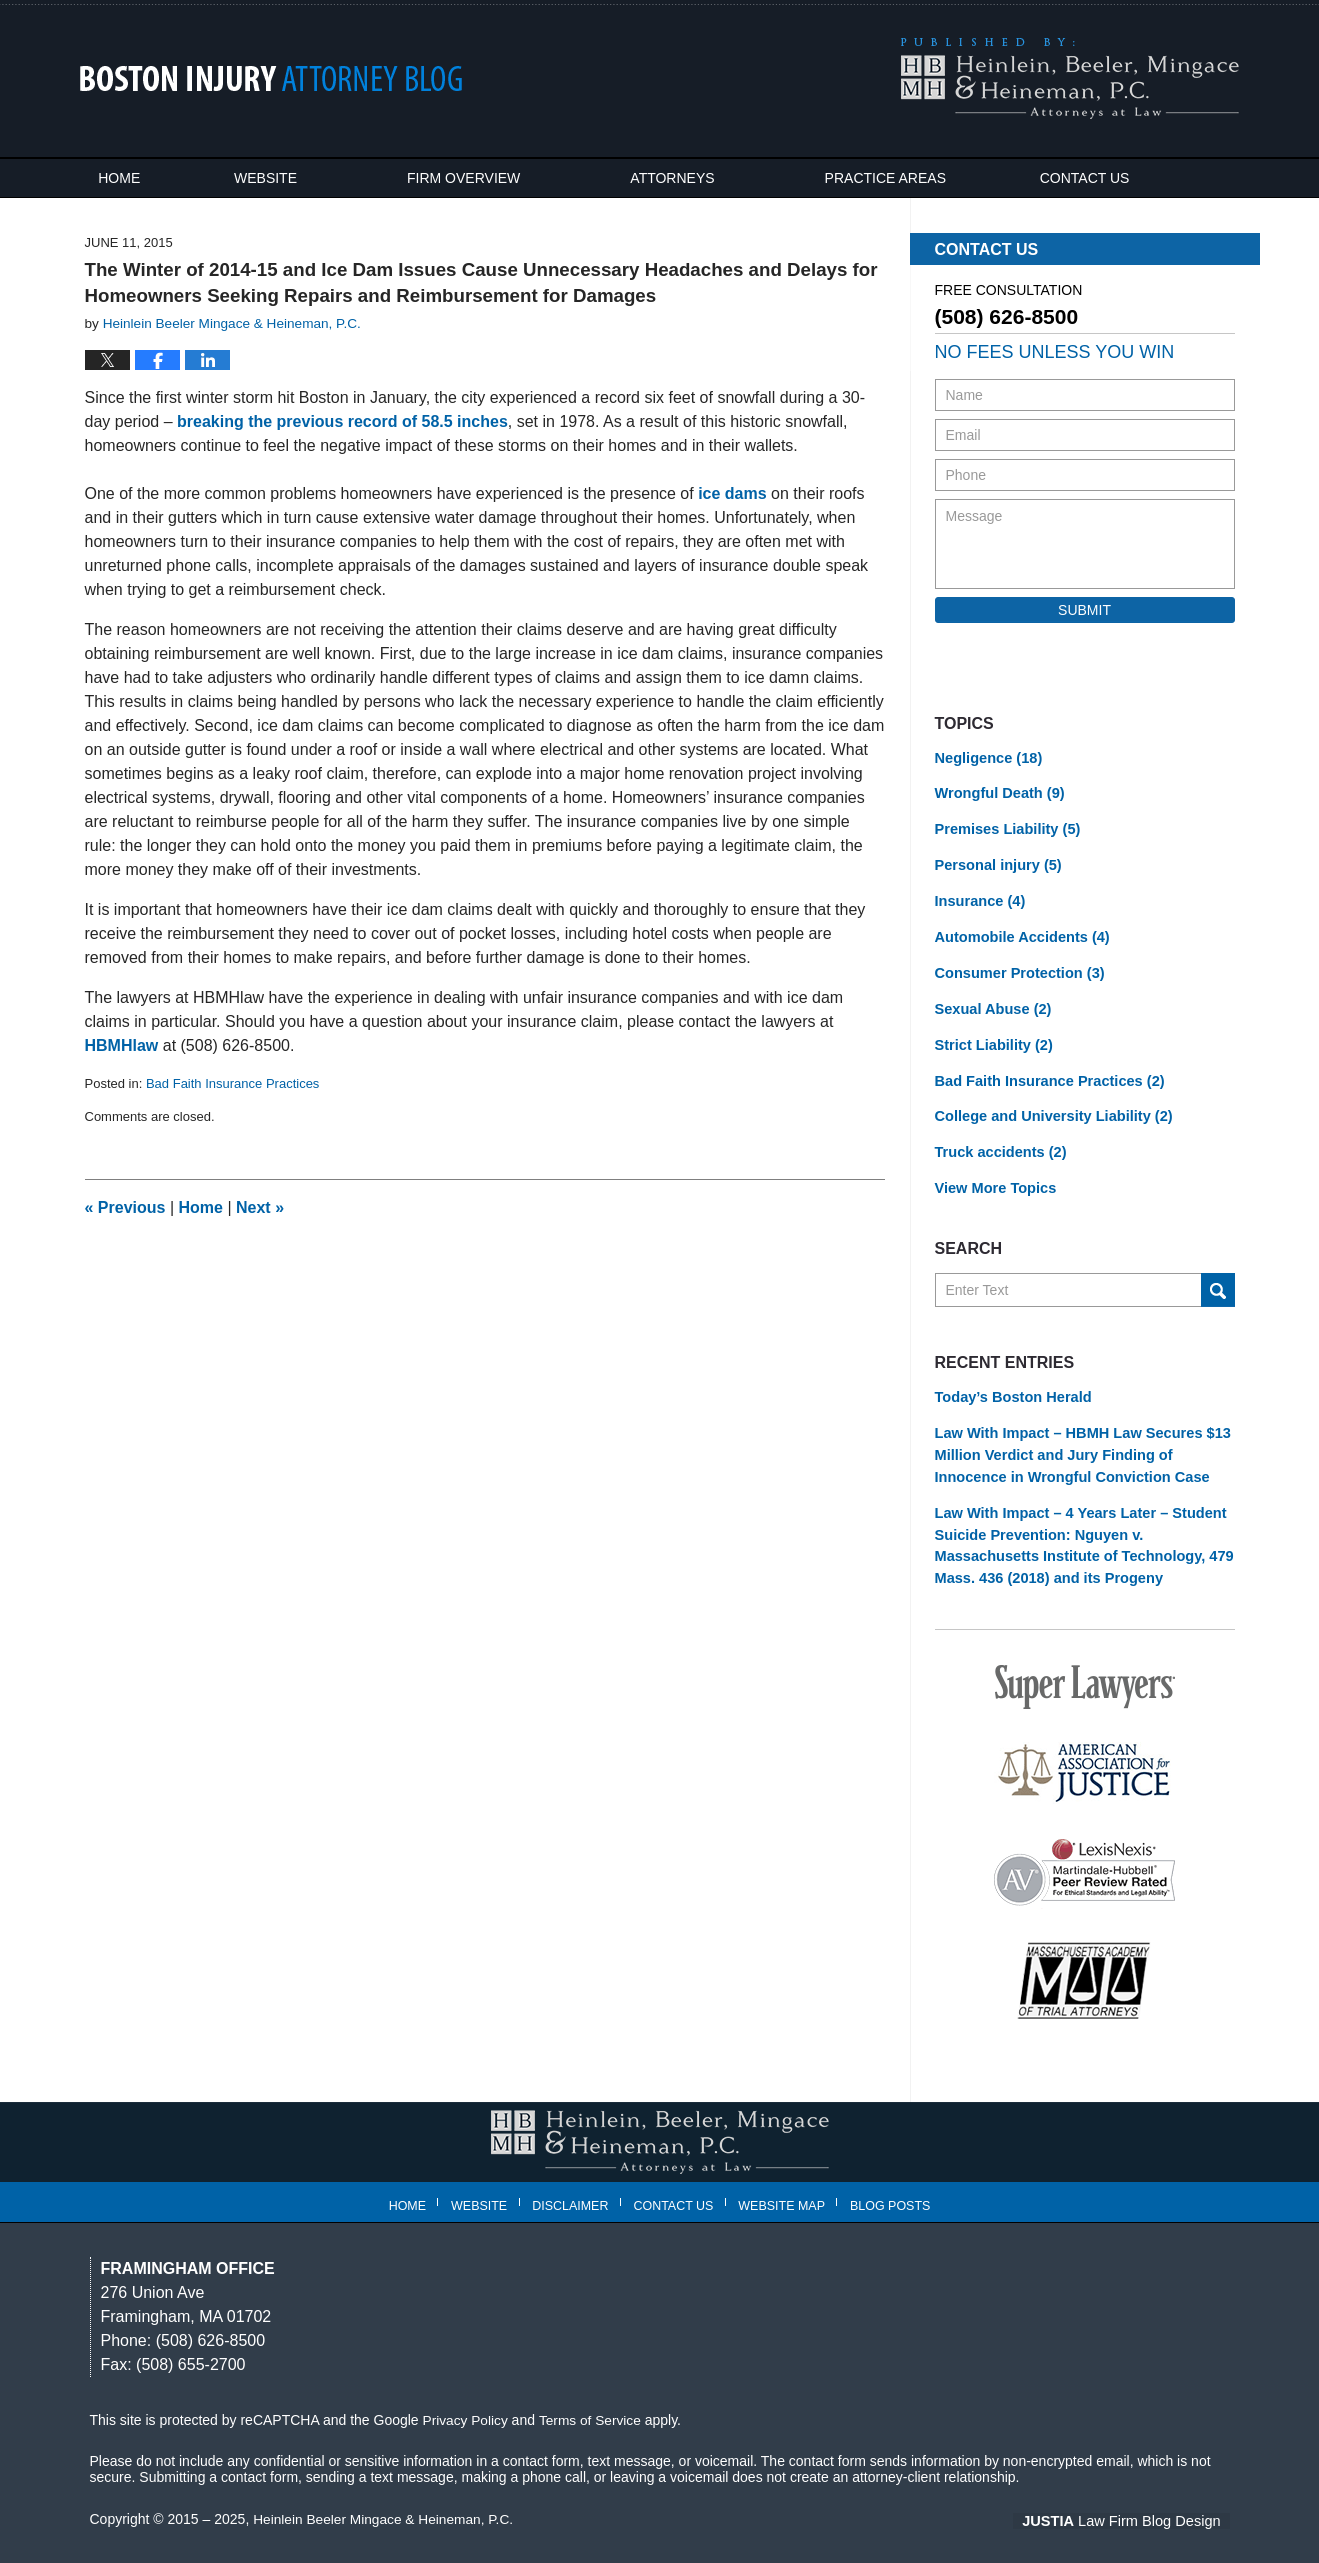 The height and width of the screenshot is (2563, 1319). What do you see at coordinates (122, 1045) in the screenshot?
I see `HBMHlaw` at bounding box center [122, 1045].